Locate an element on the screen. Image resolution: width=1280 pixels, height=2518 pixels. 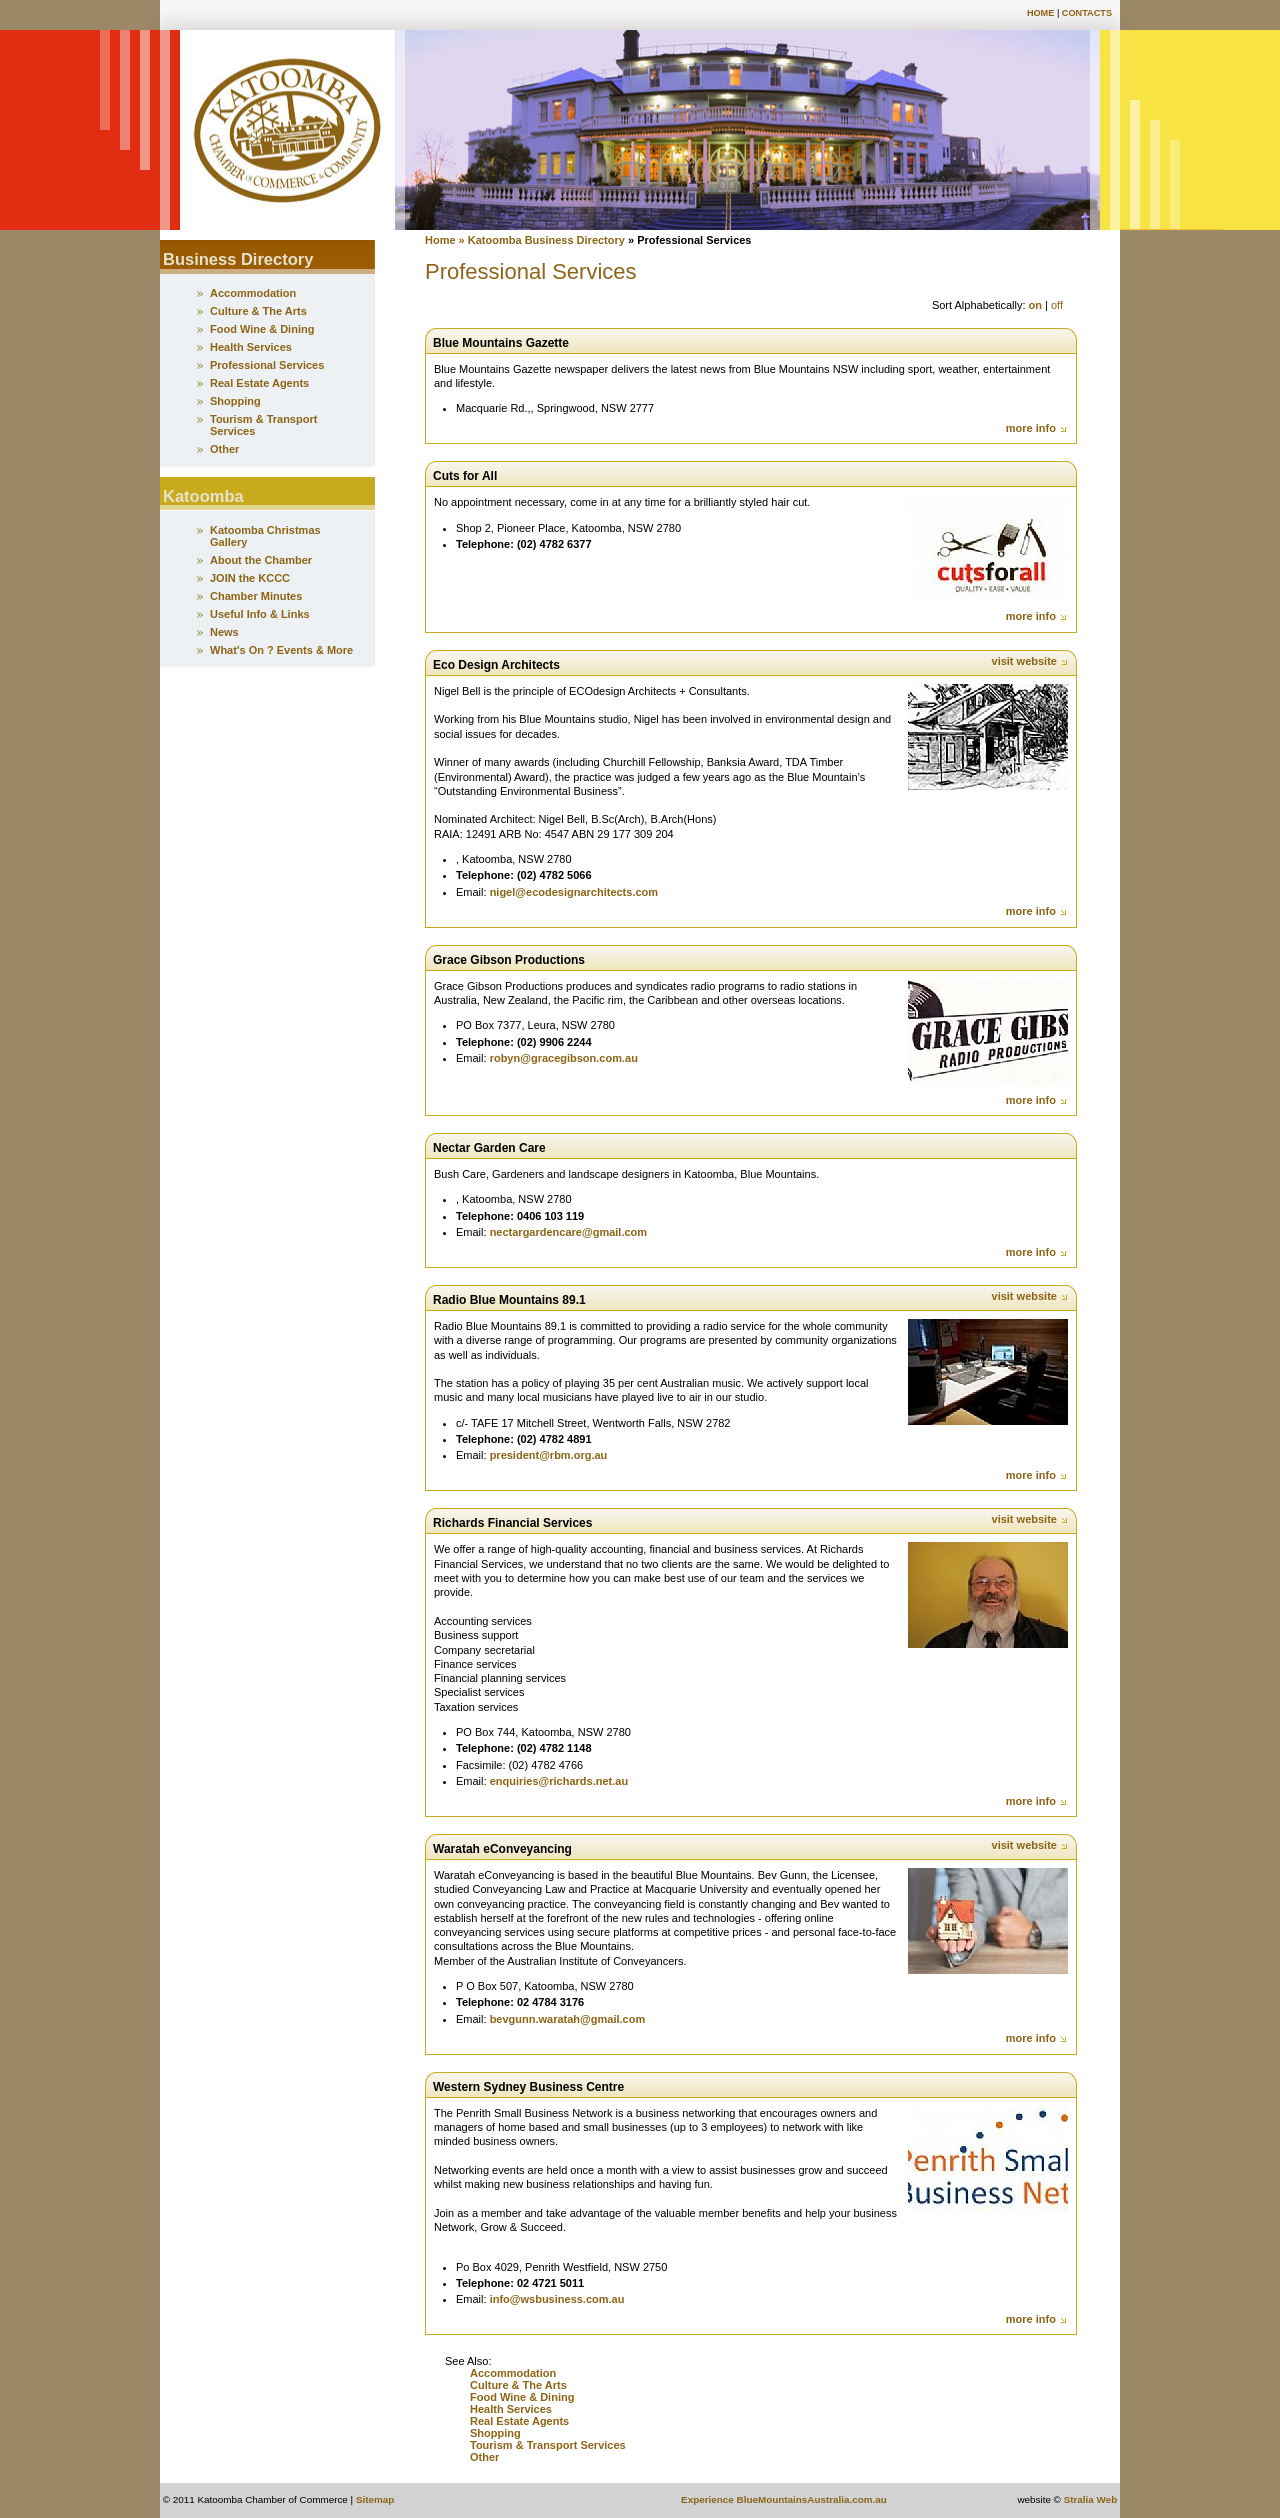
Accommodation is located at coordinates (513, 2373).